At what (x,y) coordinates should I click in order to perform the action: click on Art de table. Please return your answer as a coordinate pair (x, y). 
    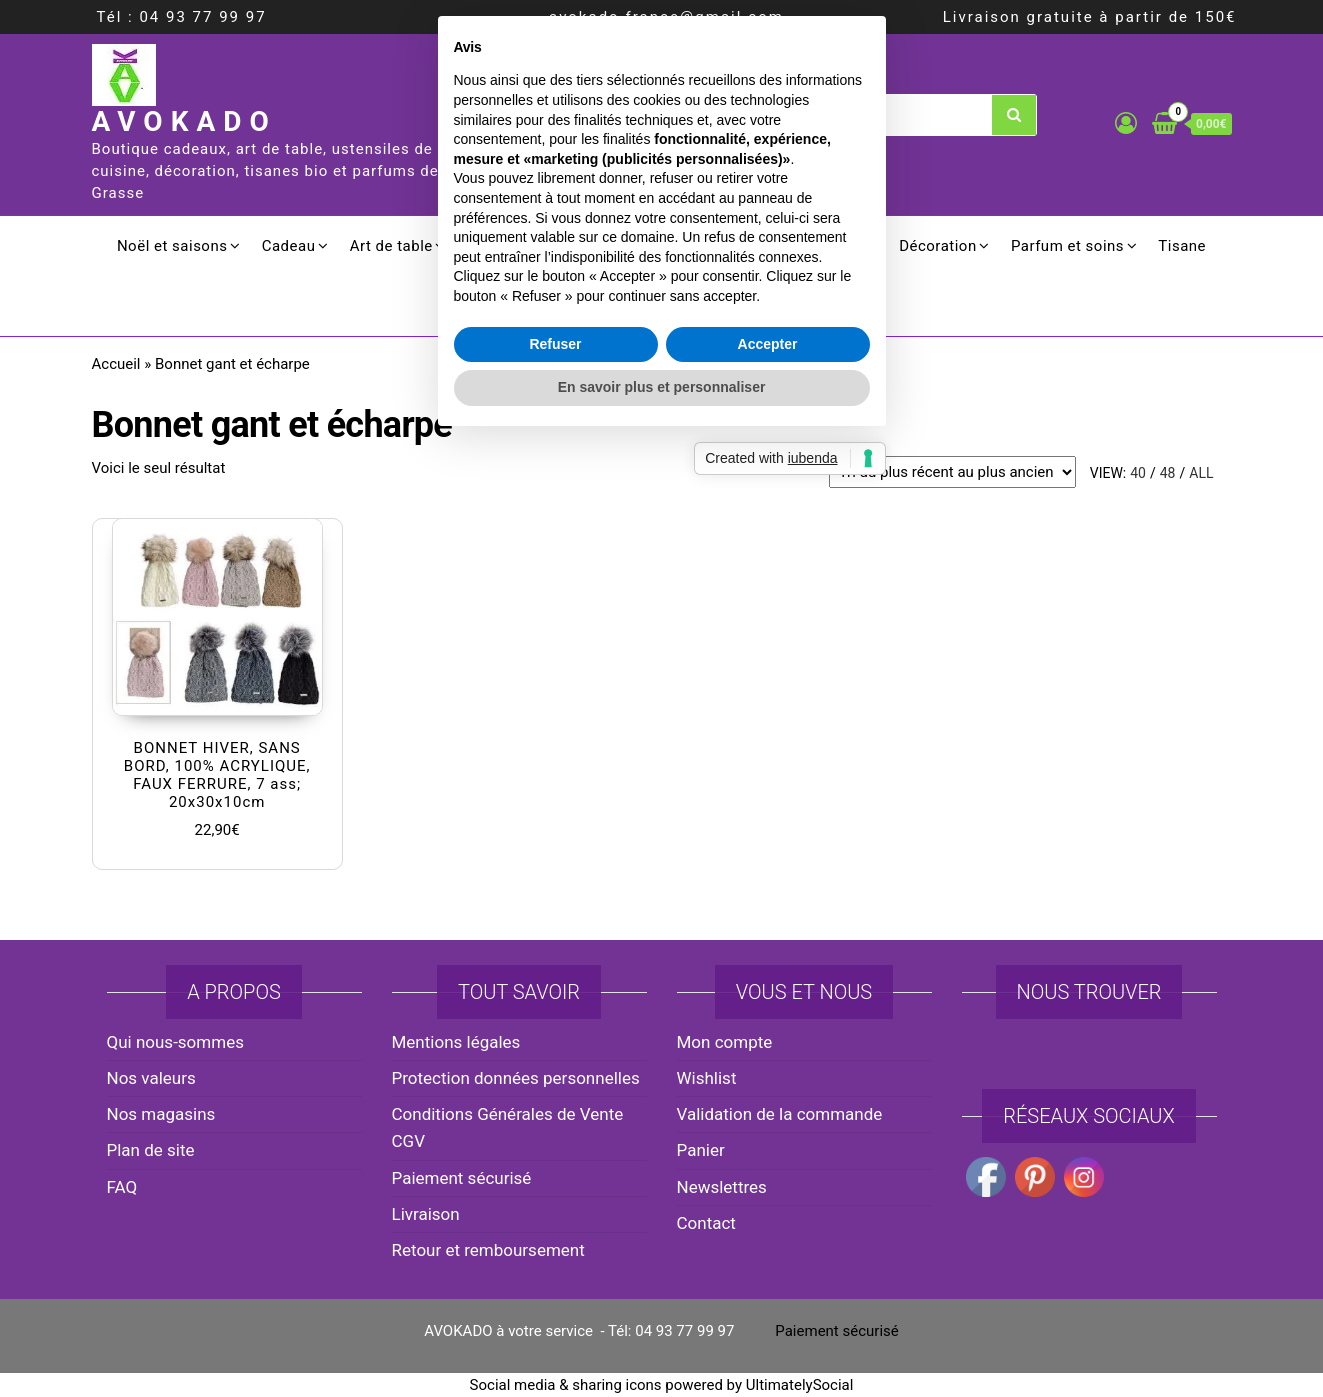
    Looking at the image, I should click on (391, 246).